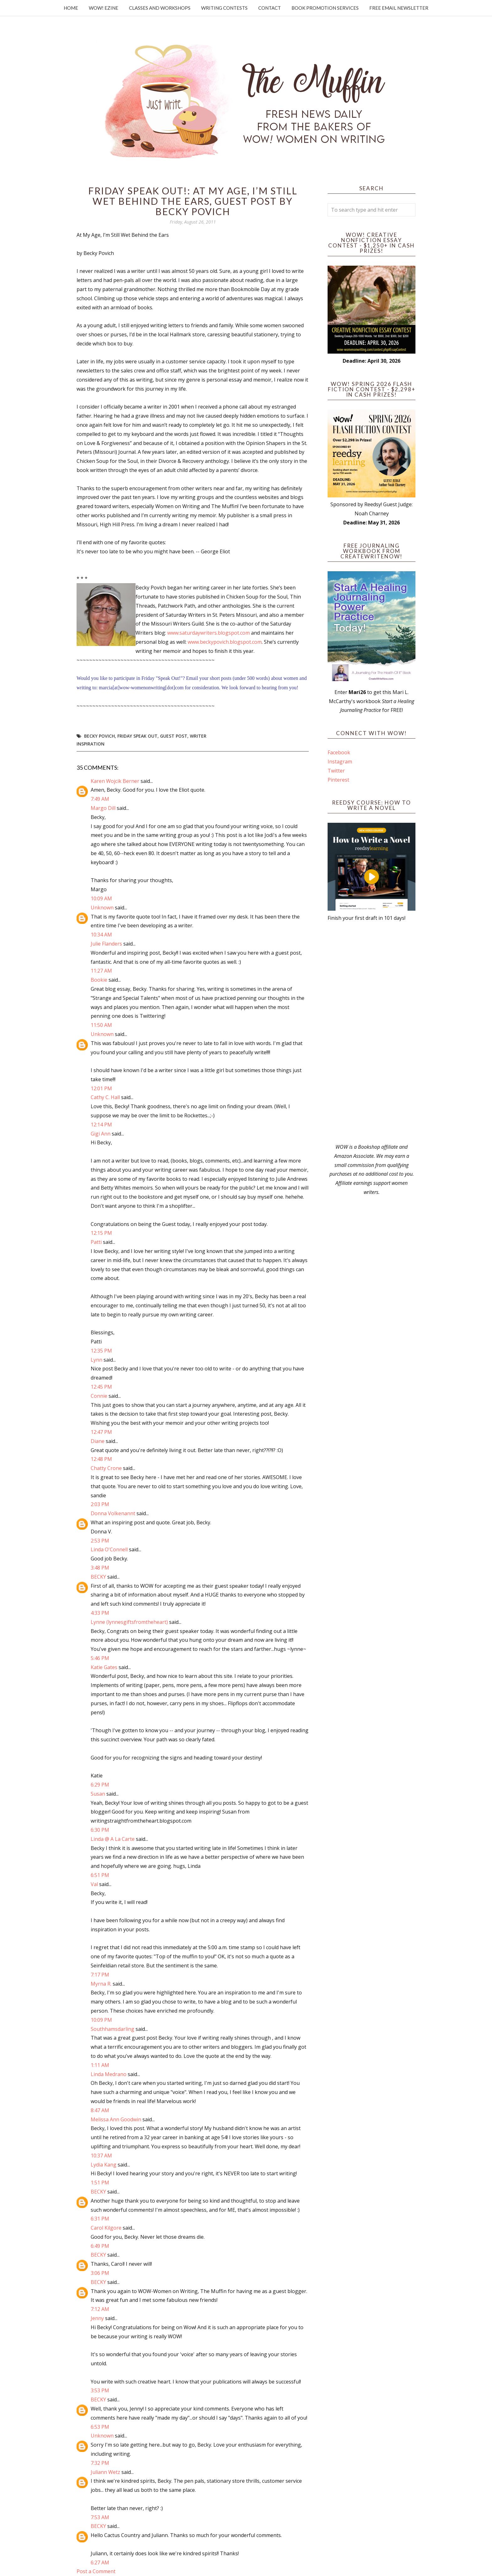 The height and width of the screenshot is (2576, 492). I want to click on 11:27 AM, so click(101, 970).